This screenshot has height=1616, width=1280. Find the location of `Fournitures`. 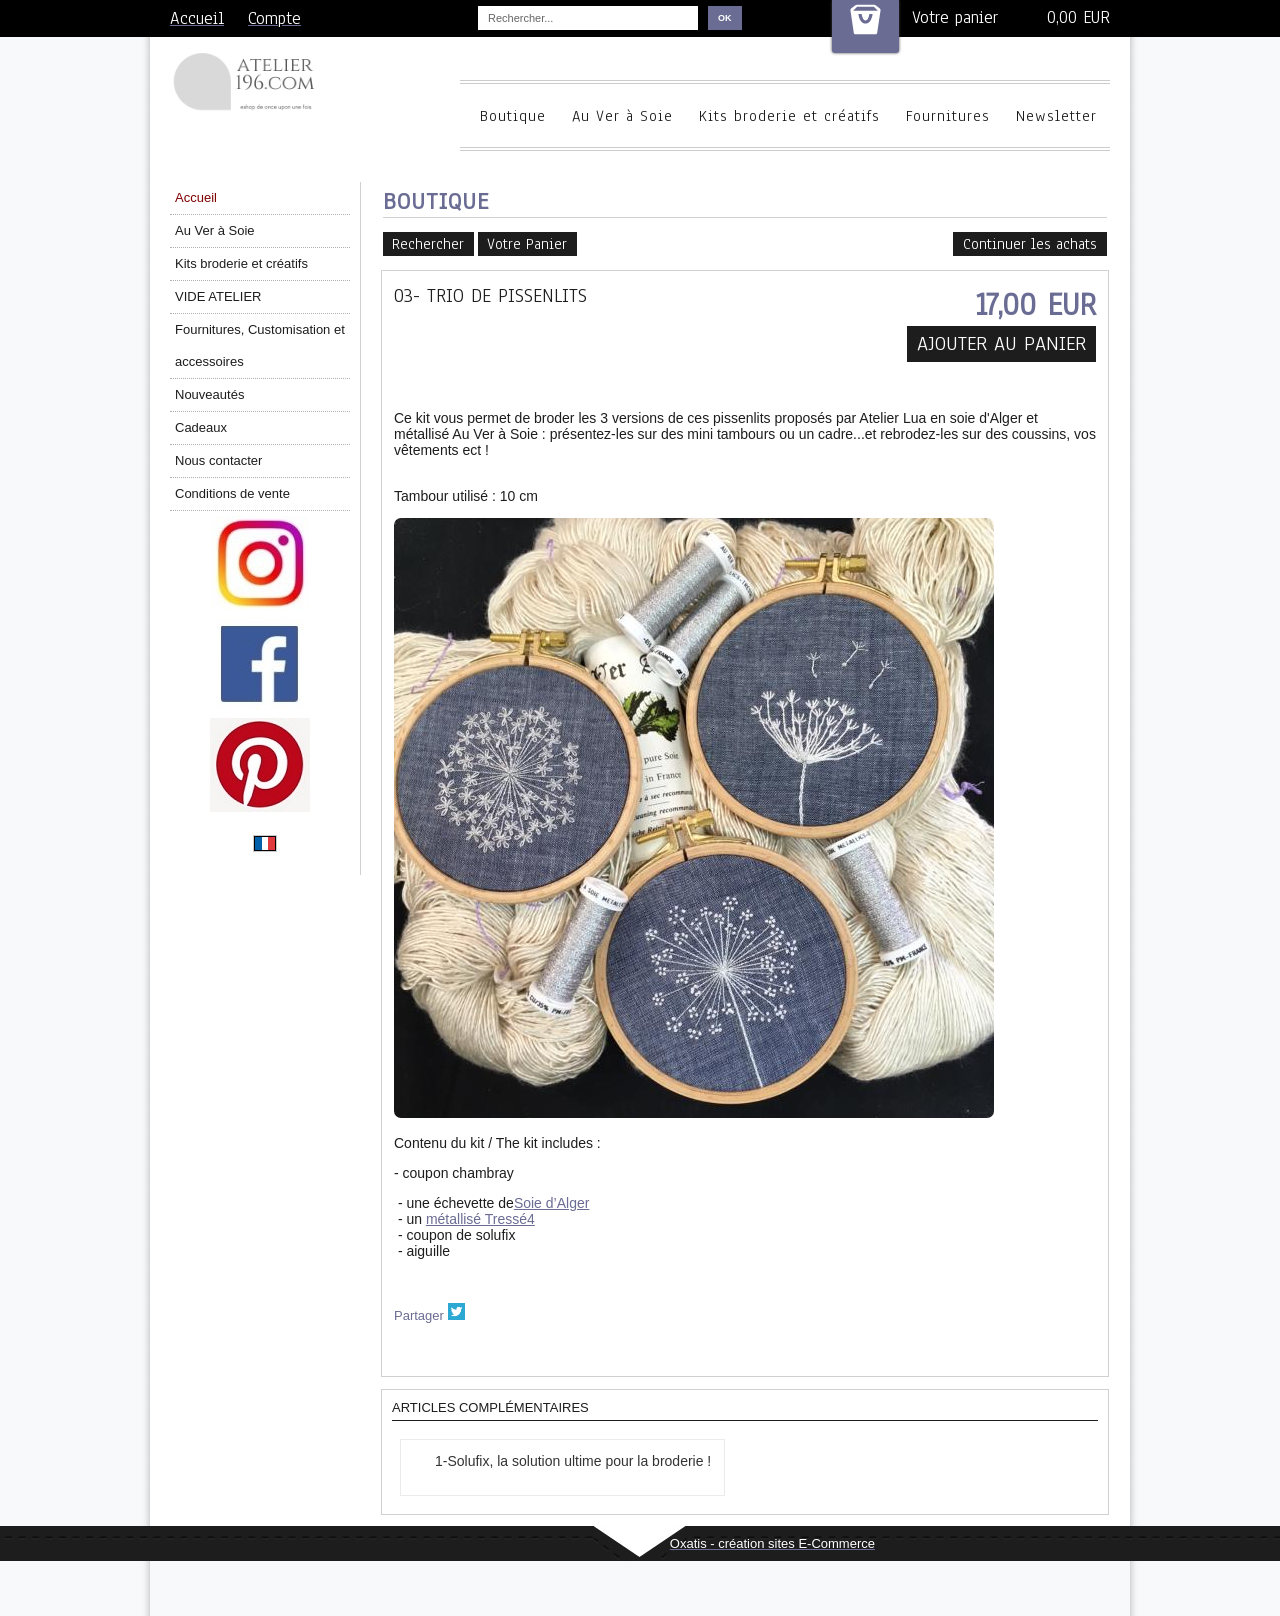

Fournitures is located at coordinates (948, 116).